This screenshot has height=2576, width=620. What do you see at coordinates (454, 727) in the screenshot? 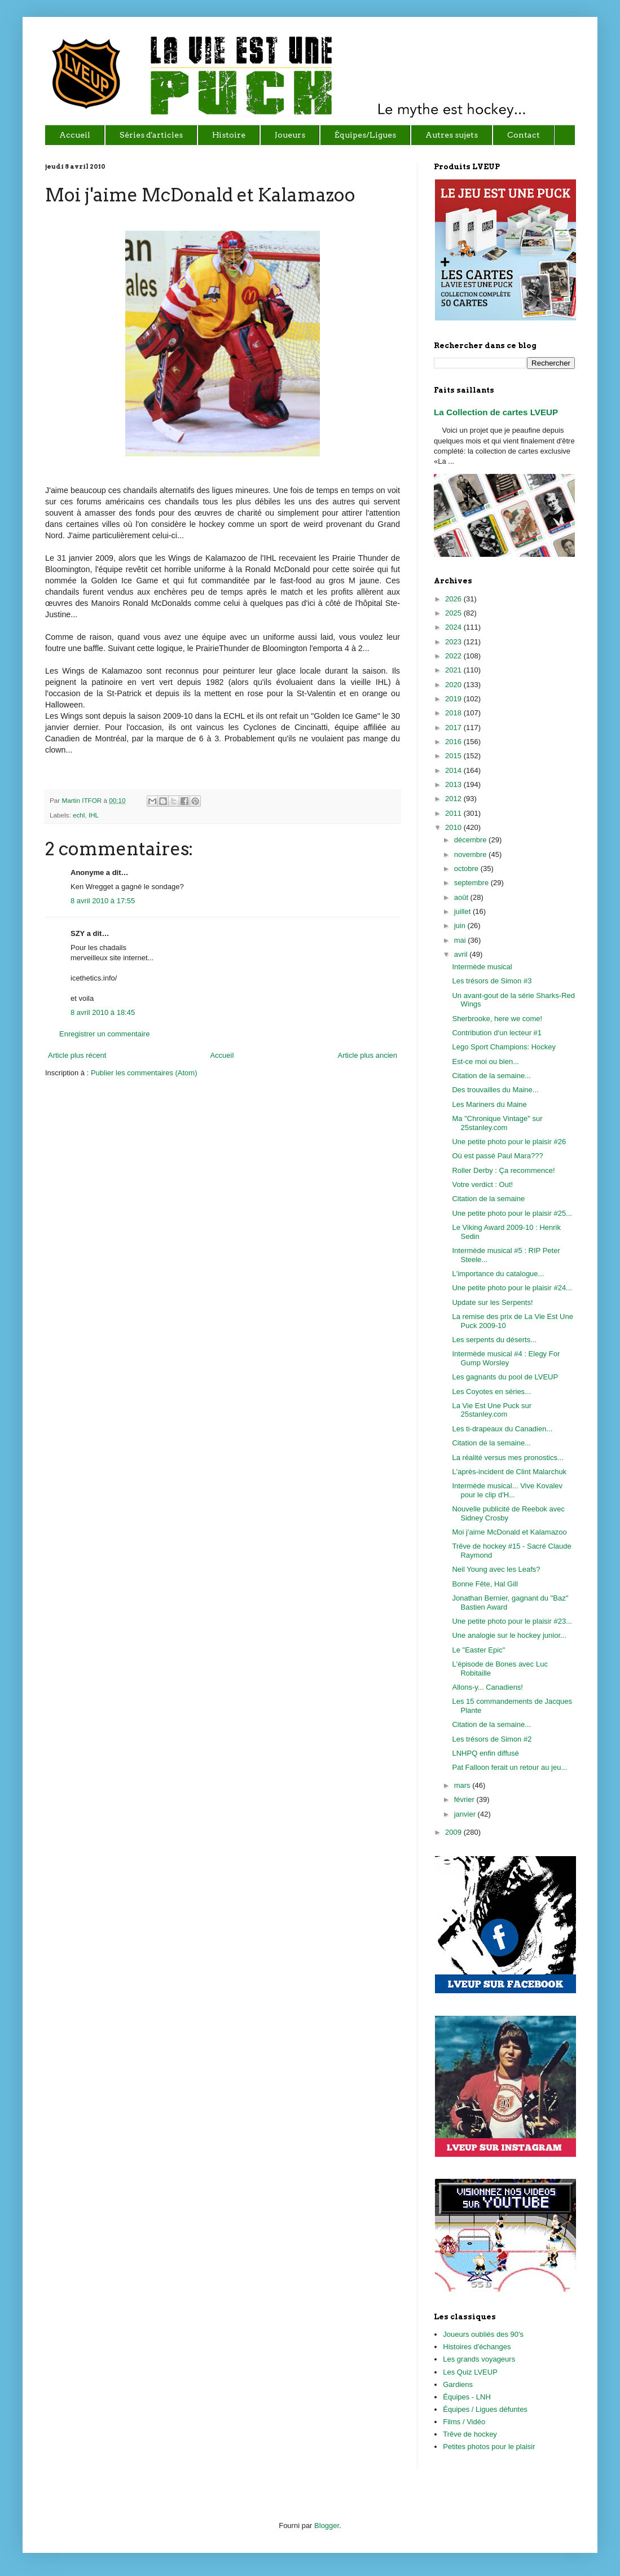
I see `2017` at bounding box center [454, 727].